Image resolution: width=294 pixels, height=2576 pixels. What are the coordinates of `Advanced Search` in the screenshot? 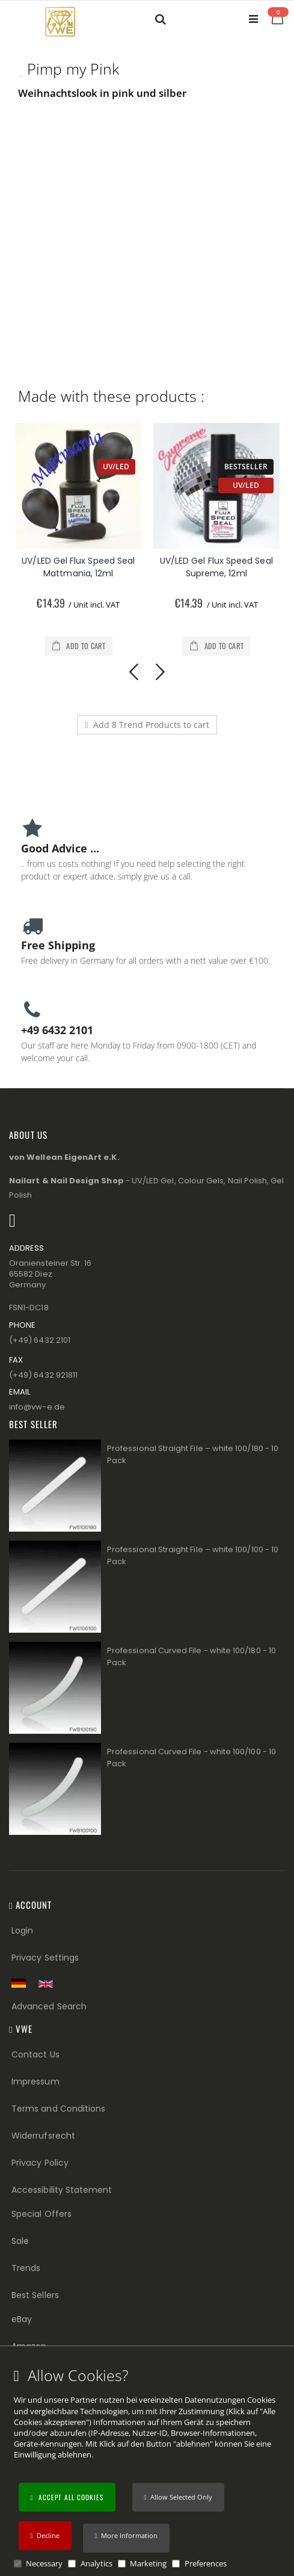 It's located at (49, 2006).